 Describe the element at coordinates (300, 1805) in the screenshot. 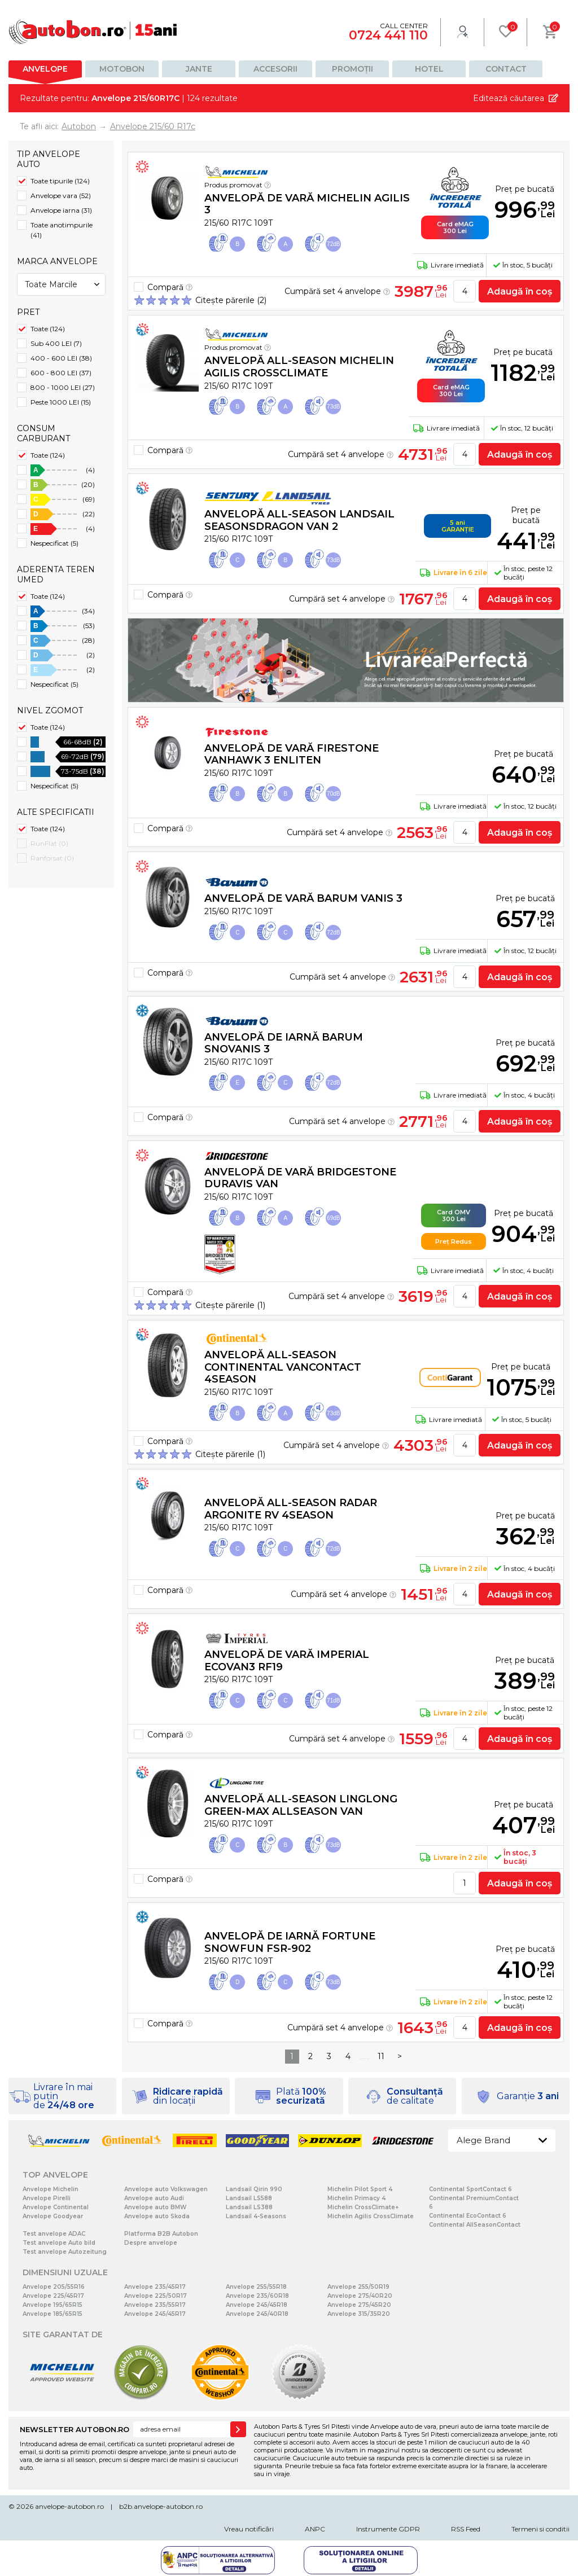

I see `Anvelopă all-season Linglong GREEN-Max AllSeason Van` at that location.